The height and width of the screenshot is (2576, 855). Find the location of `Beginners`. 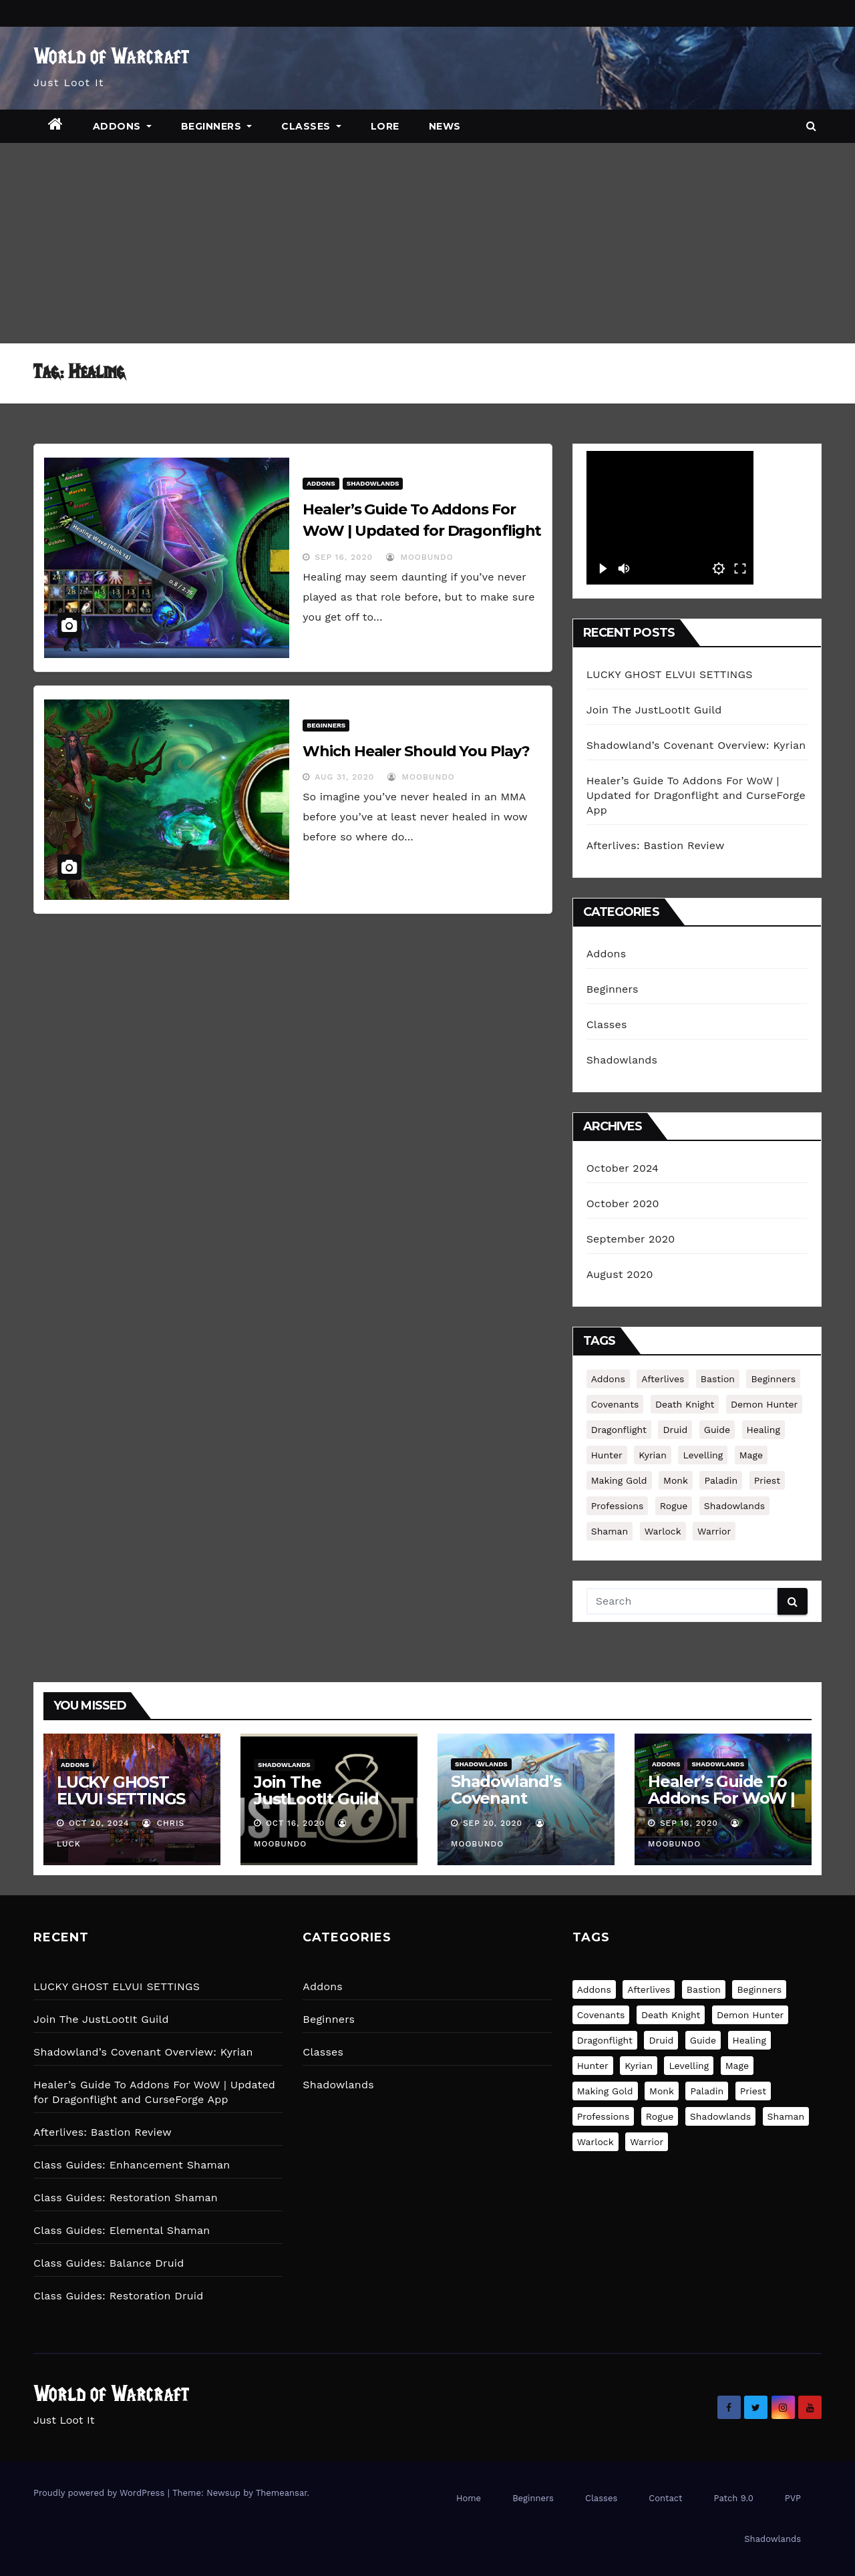

Beginners is located at coordinates (216, 126).